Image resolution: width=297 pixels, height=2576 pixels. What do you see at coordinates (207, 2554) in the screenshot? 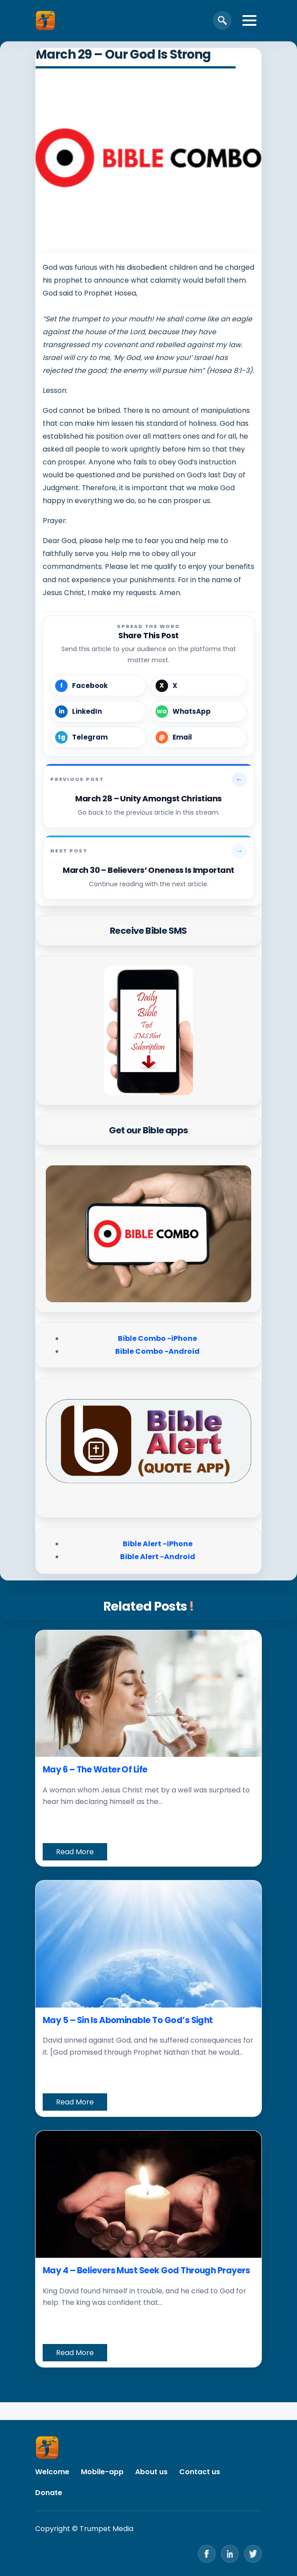
I see `[Facebook]` at bounding box center [207, 2554].